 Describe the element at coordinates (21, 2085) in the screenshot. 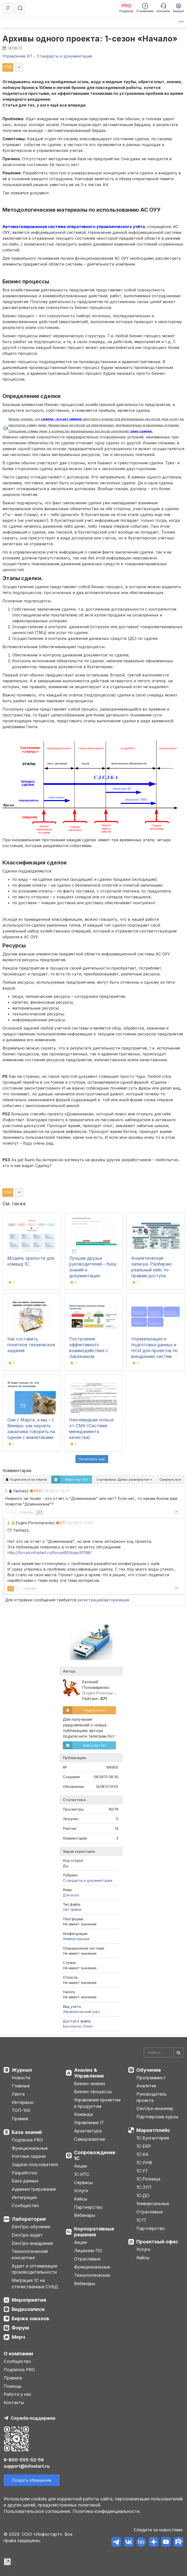

I see `Главные` at that location.